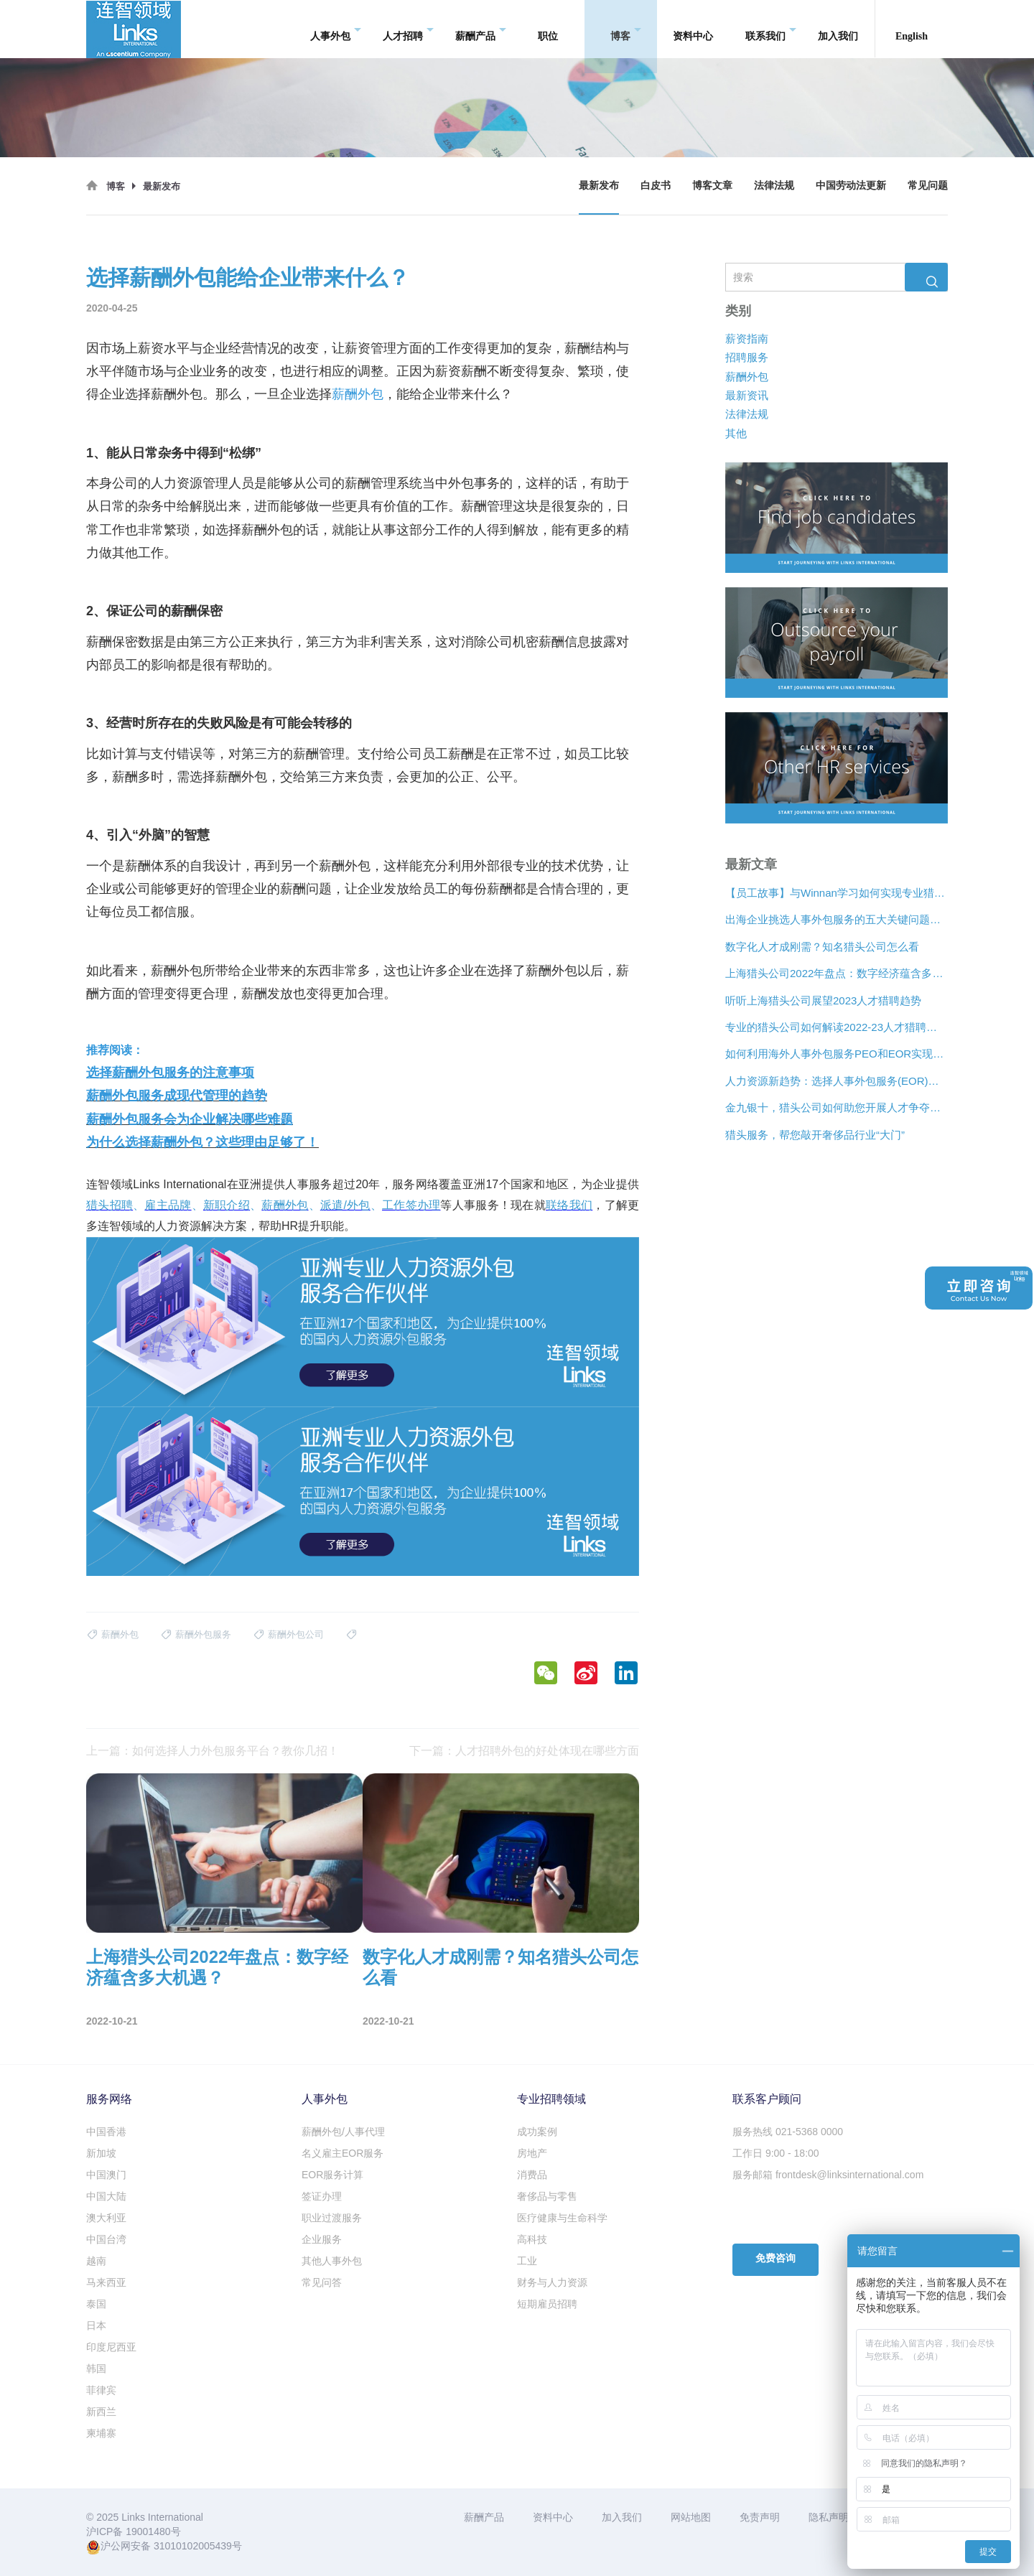  I want to click on 联系我们, so click(770, 29).